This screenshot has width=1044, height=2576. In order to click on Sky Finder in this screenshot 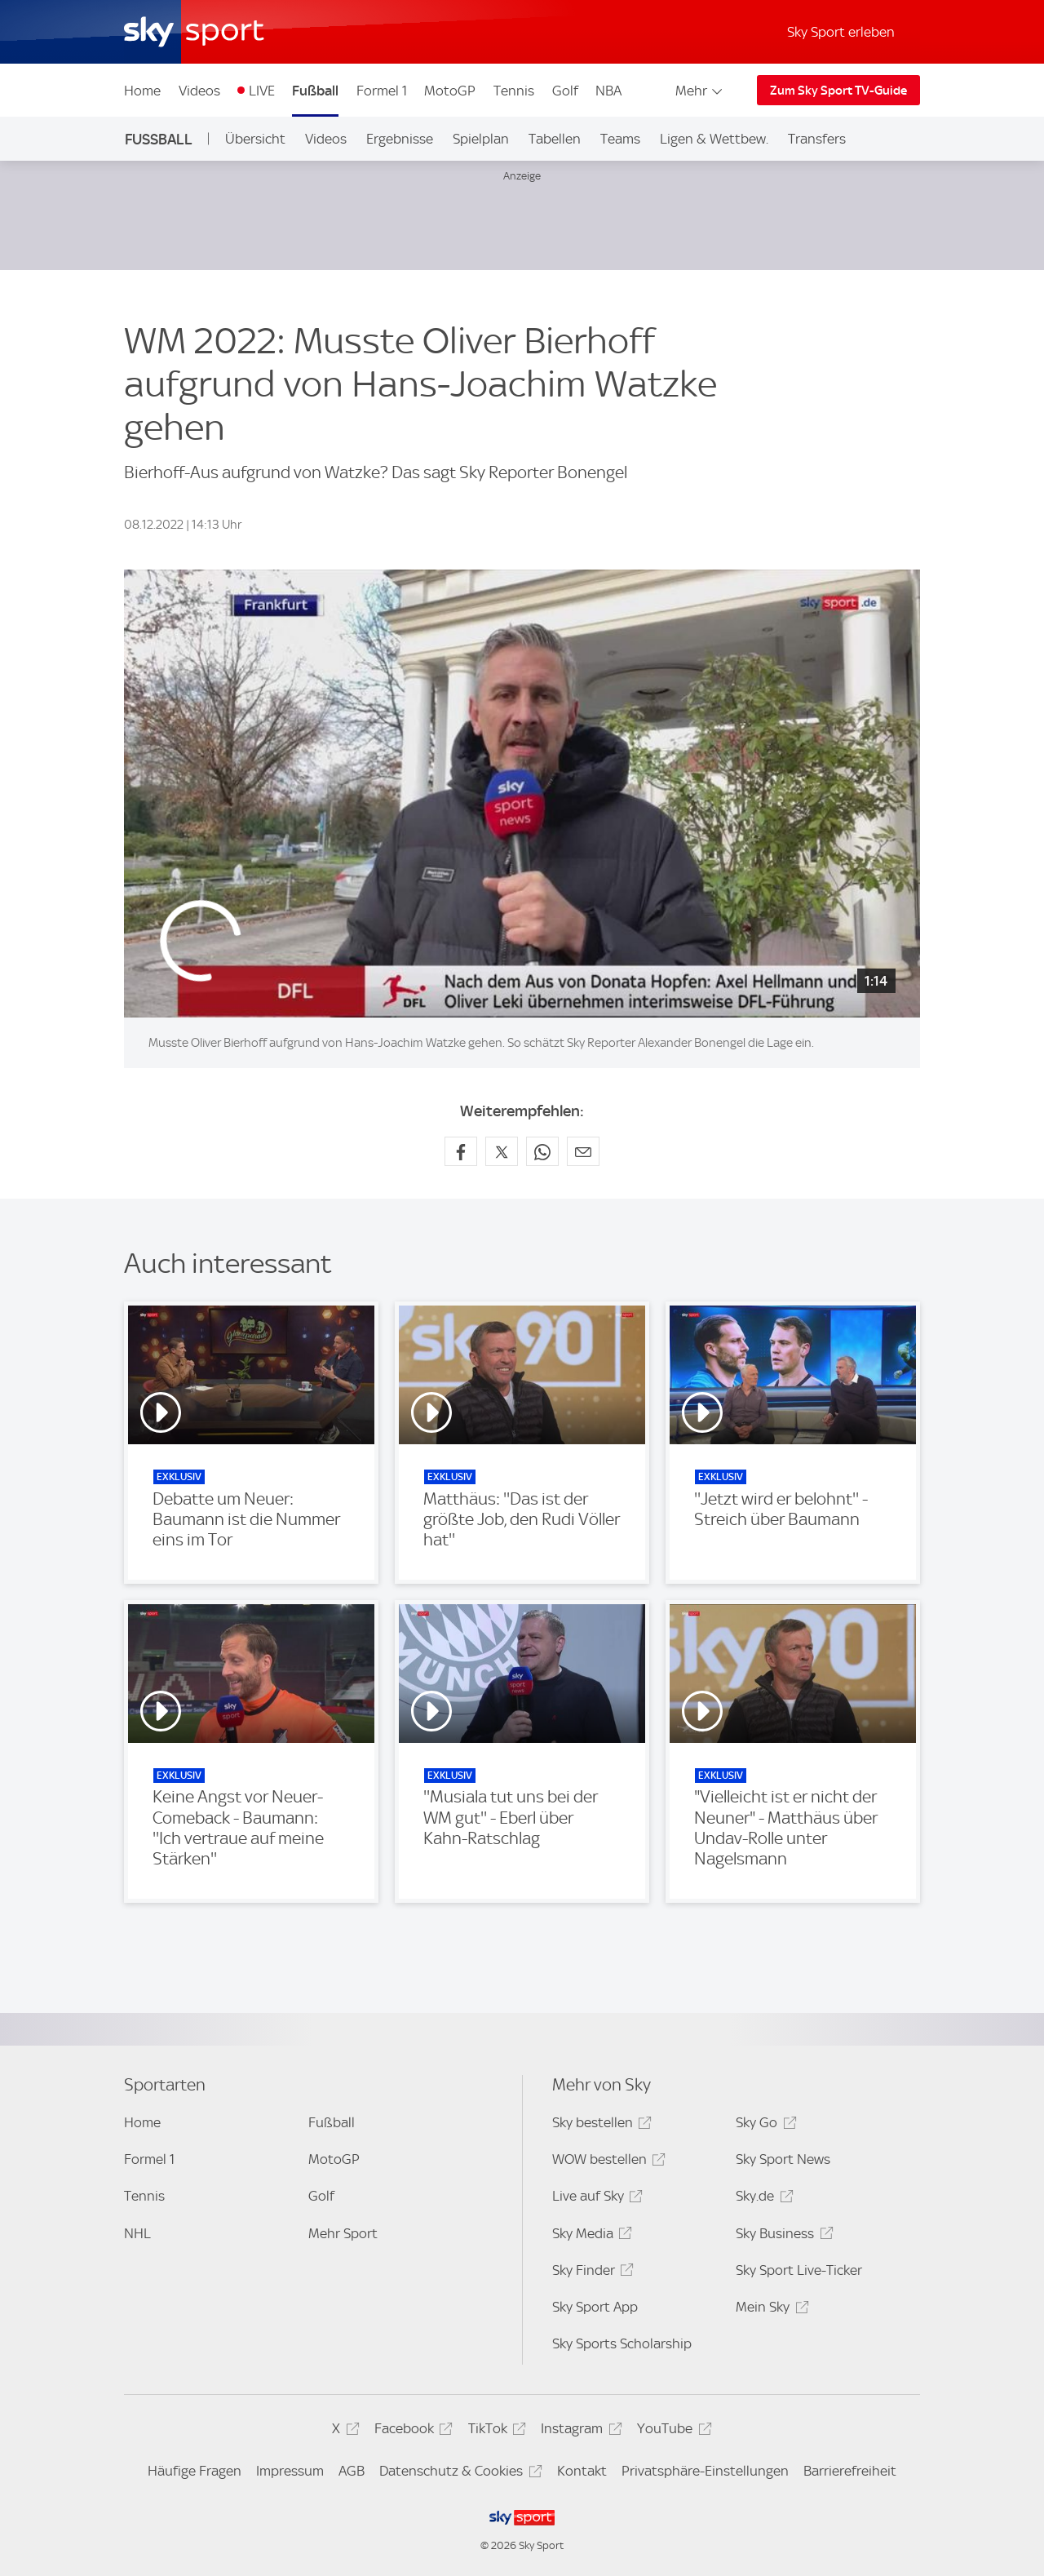, I will do `click(590, 2273)`.